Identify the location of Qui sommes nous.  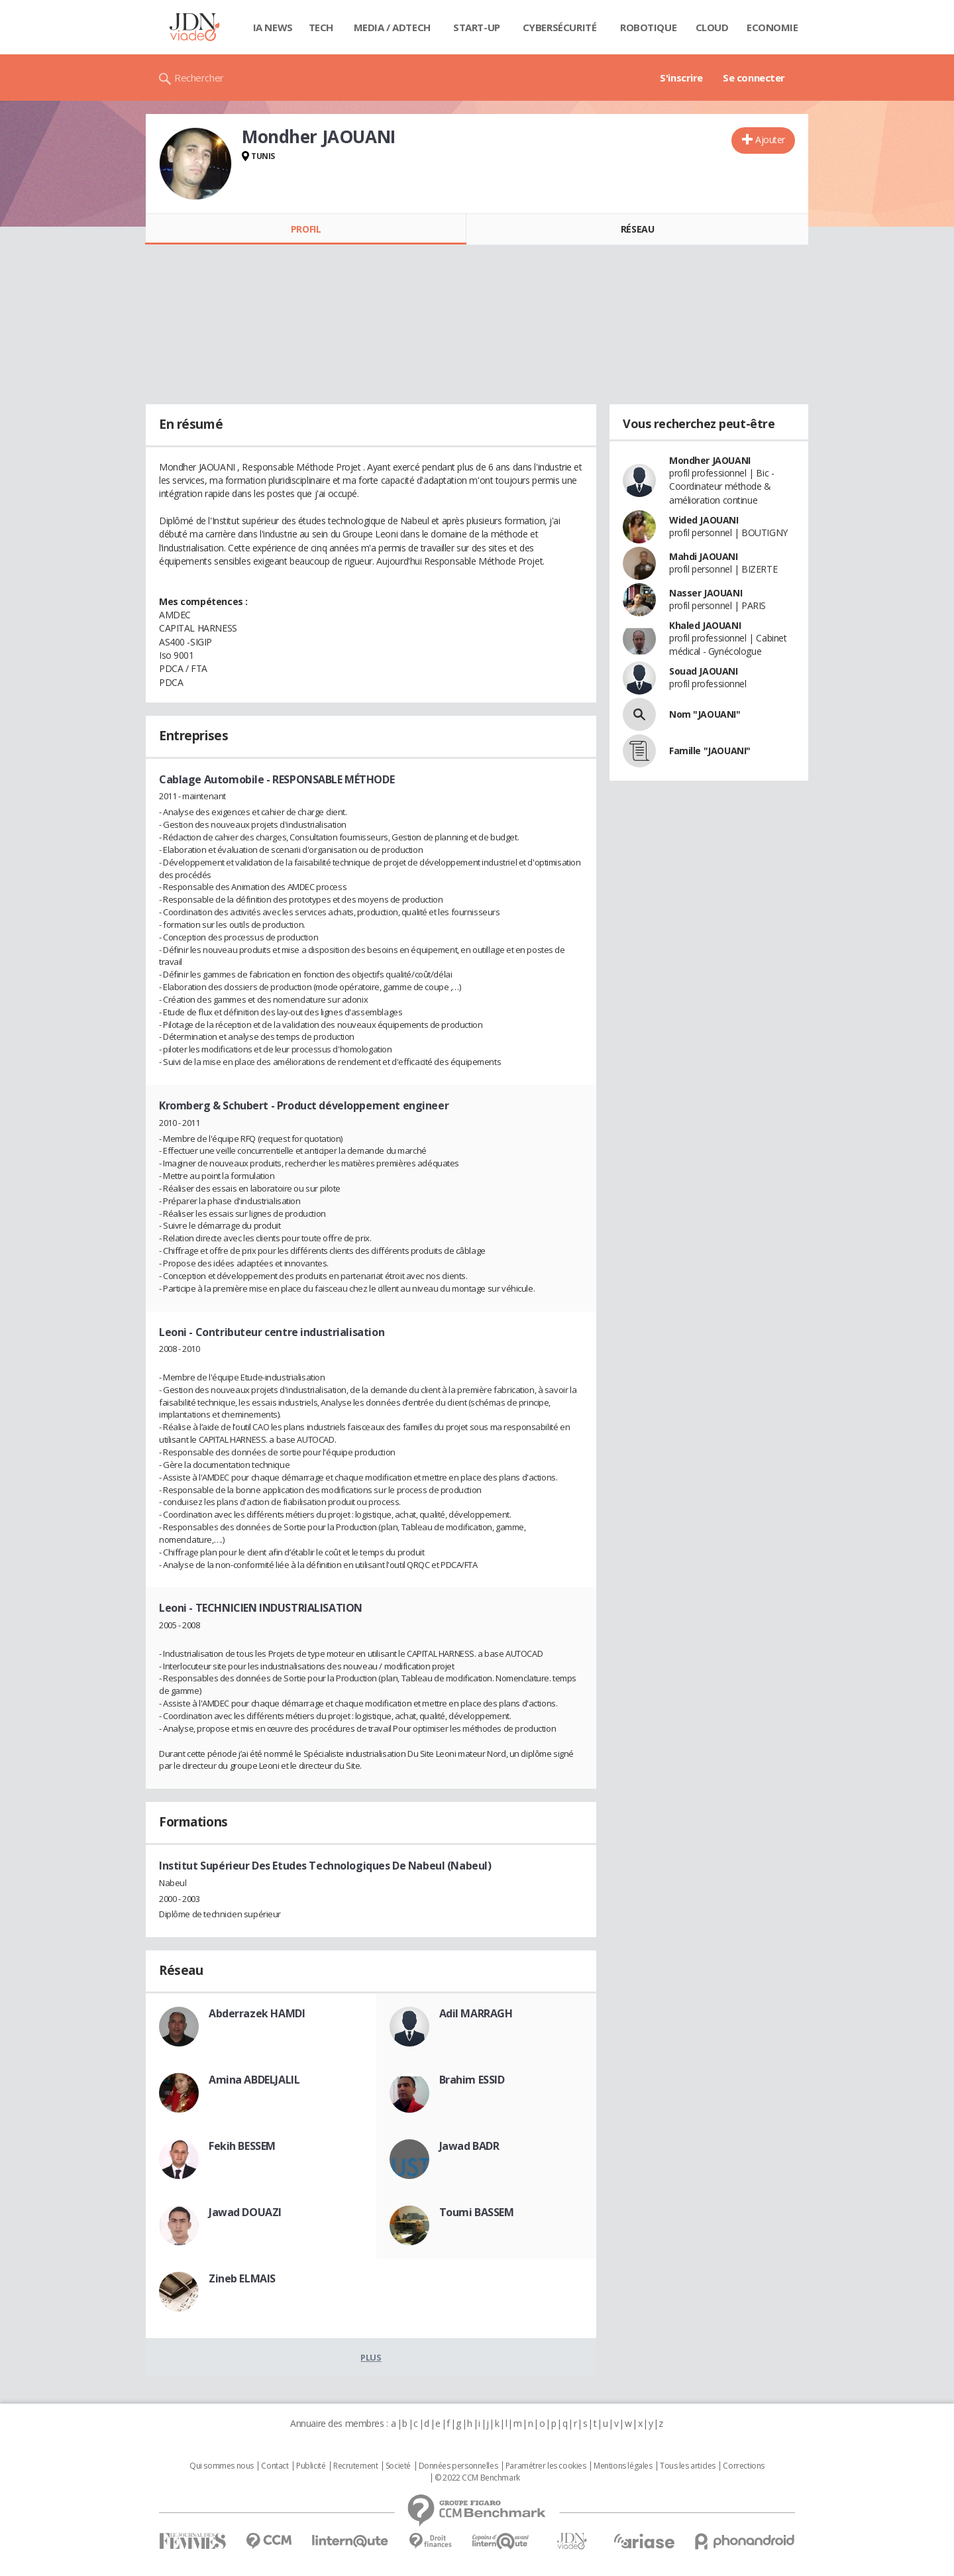
(221, 2466).